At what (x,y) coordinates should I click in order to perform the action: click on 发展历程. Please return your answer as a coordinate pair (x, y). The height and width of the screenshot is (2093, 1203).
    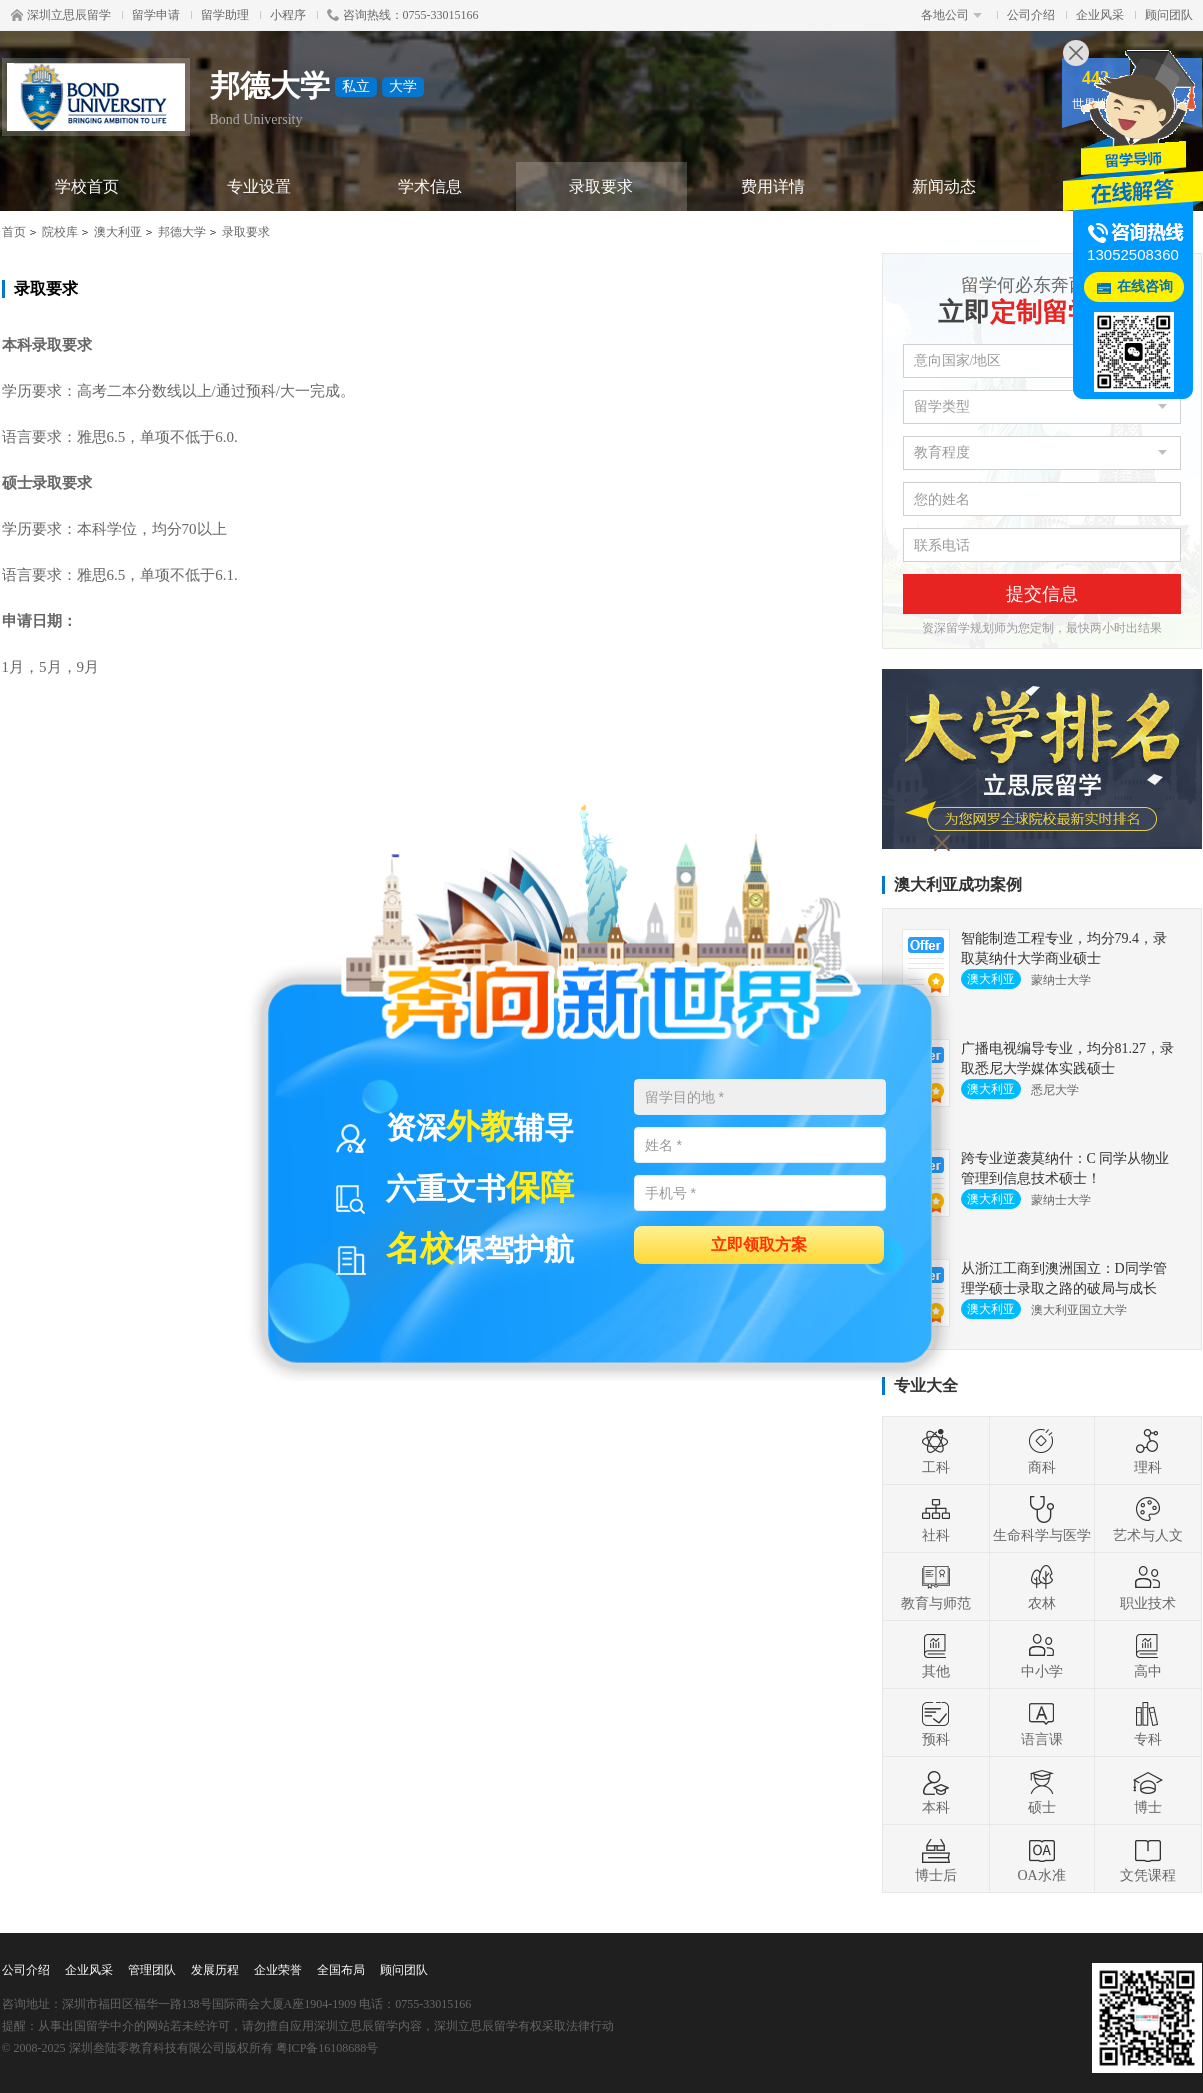
    Looking at the image, I should click on (215, 1970).